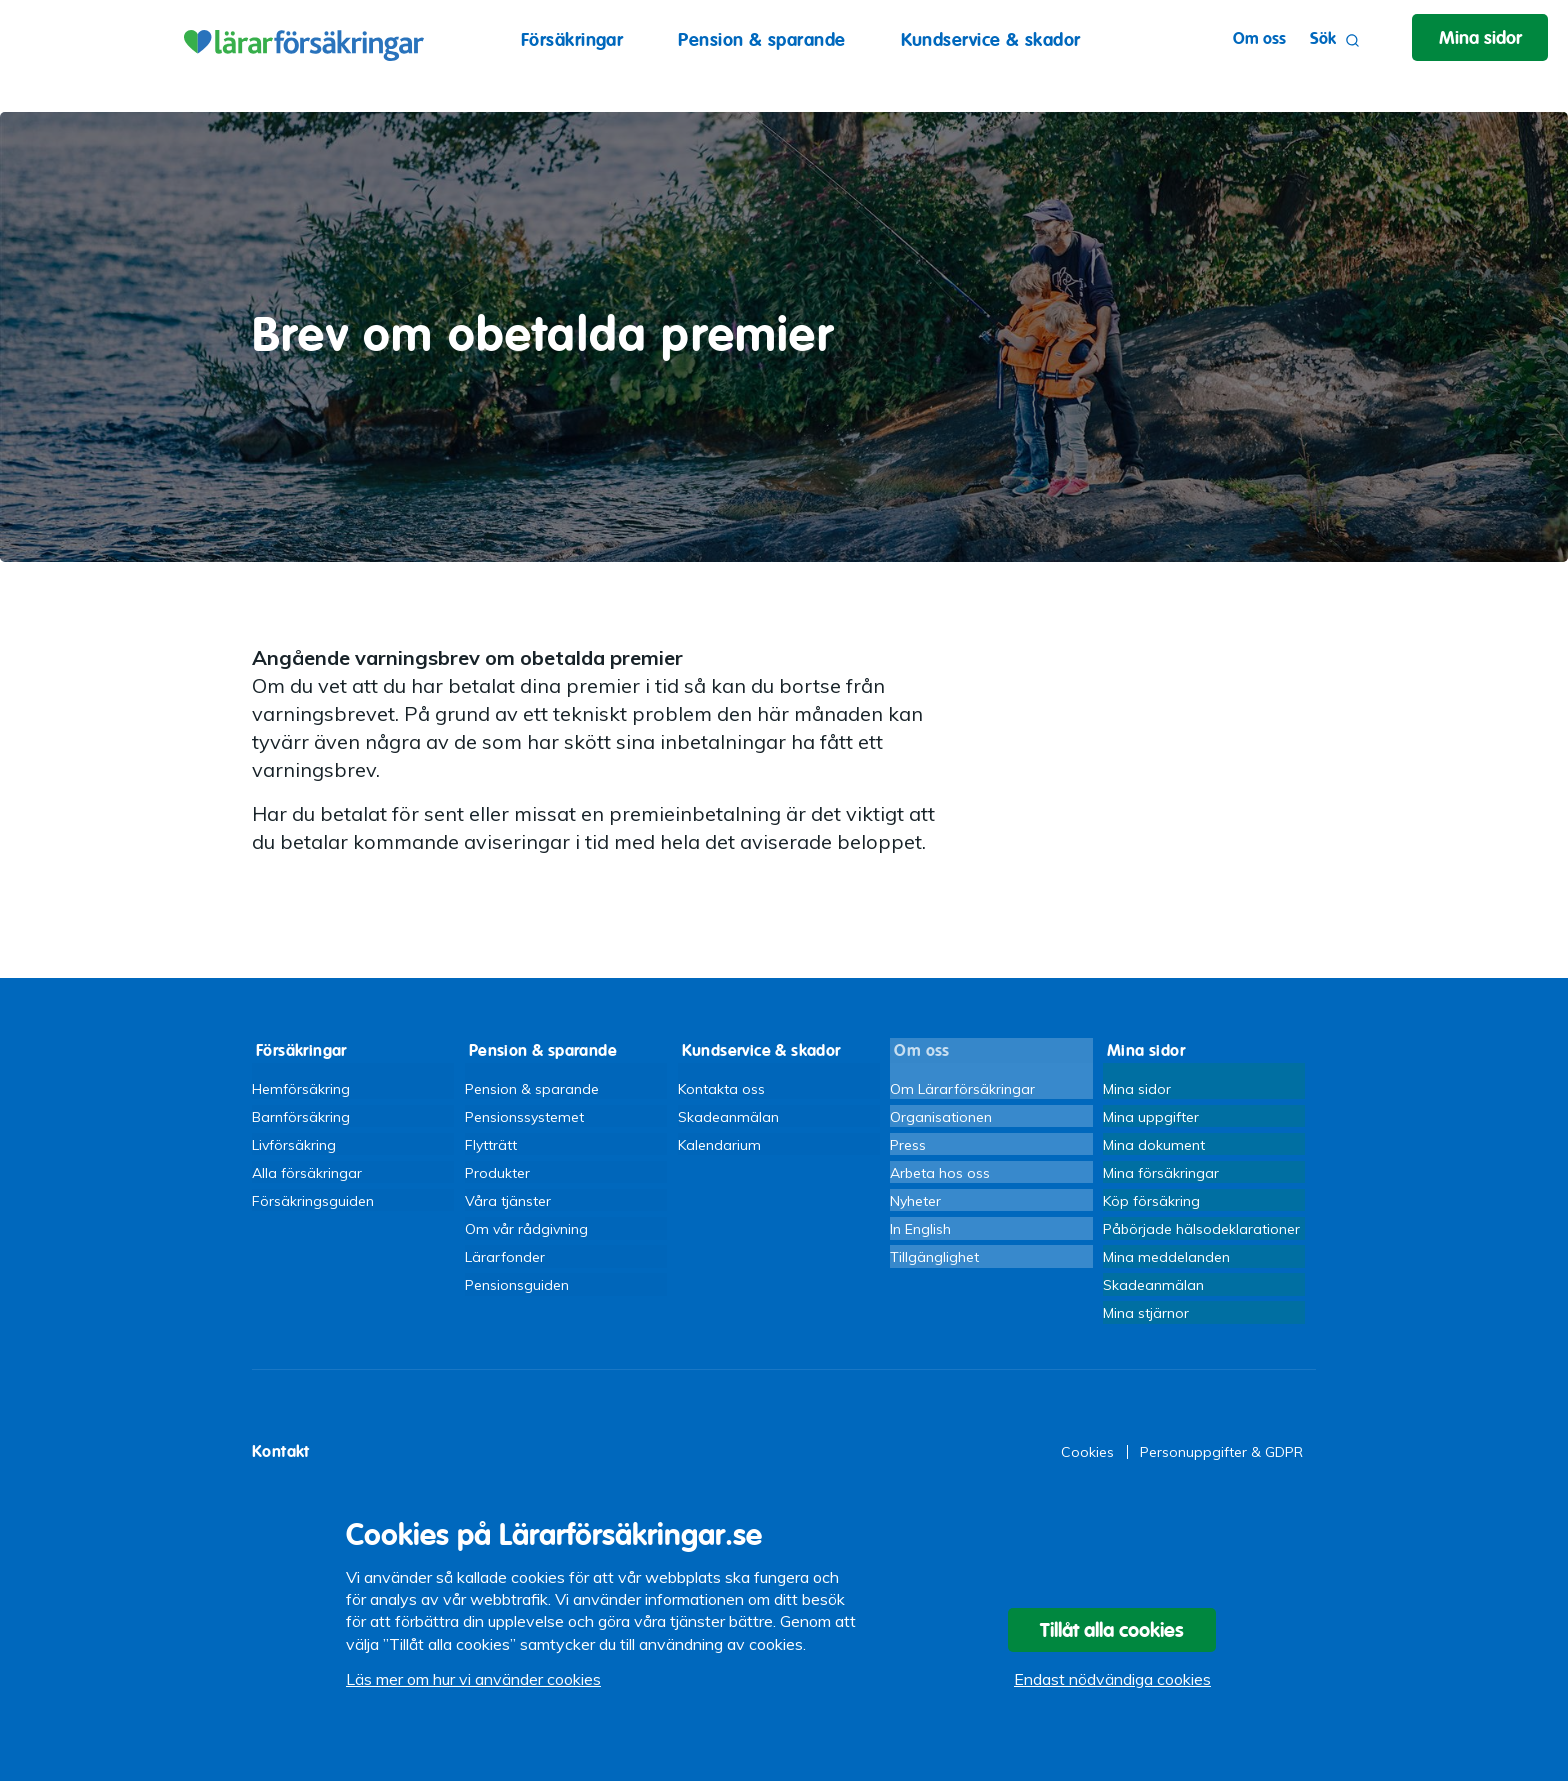 The width and height of the screenshot is (1568, 1781). What do you see at coordinates (301, 1115) in the screenshot?
I see `Barnförsäkring` at bounding box center [301, 1115].